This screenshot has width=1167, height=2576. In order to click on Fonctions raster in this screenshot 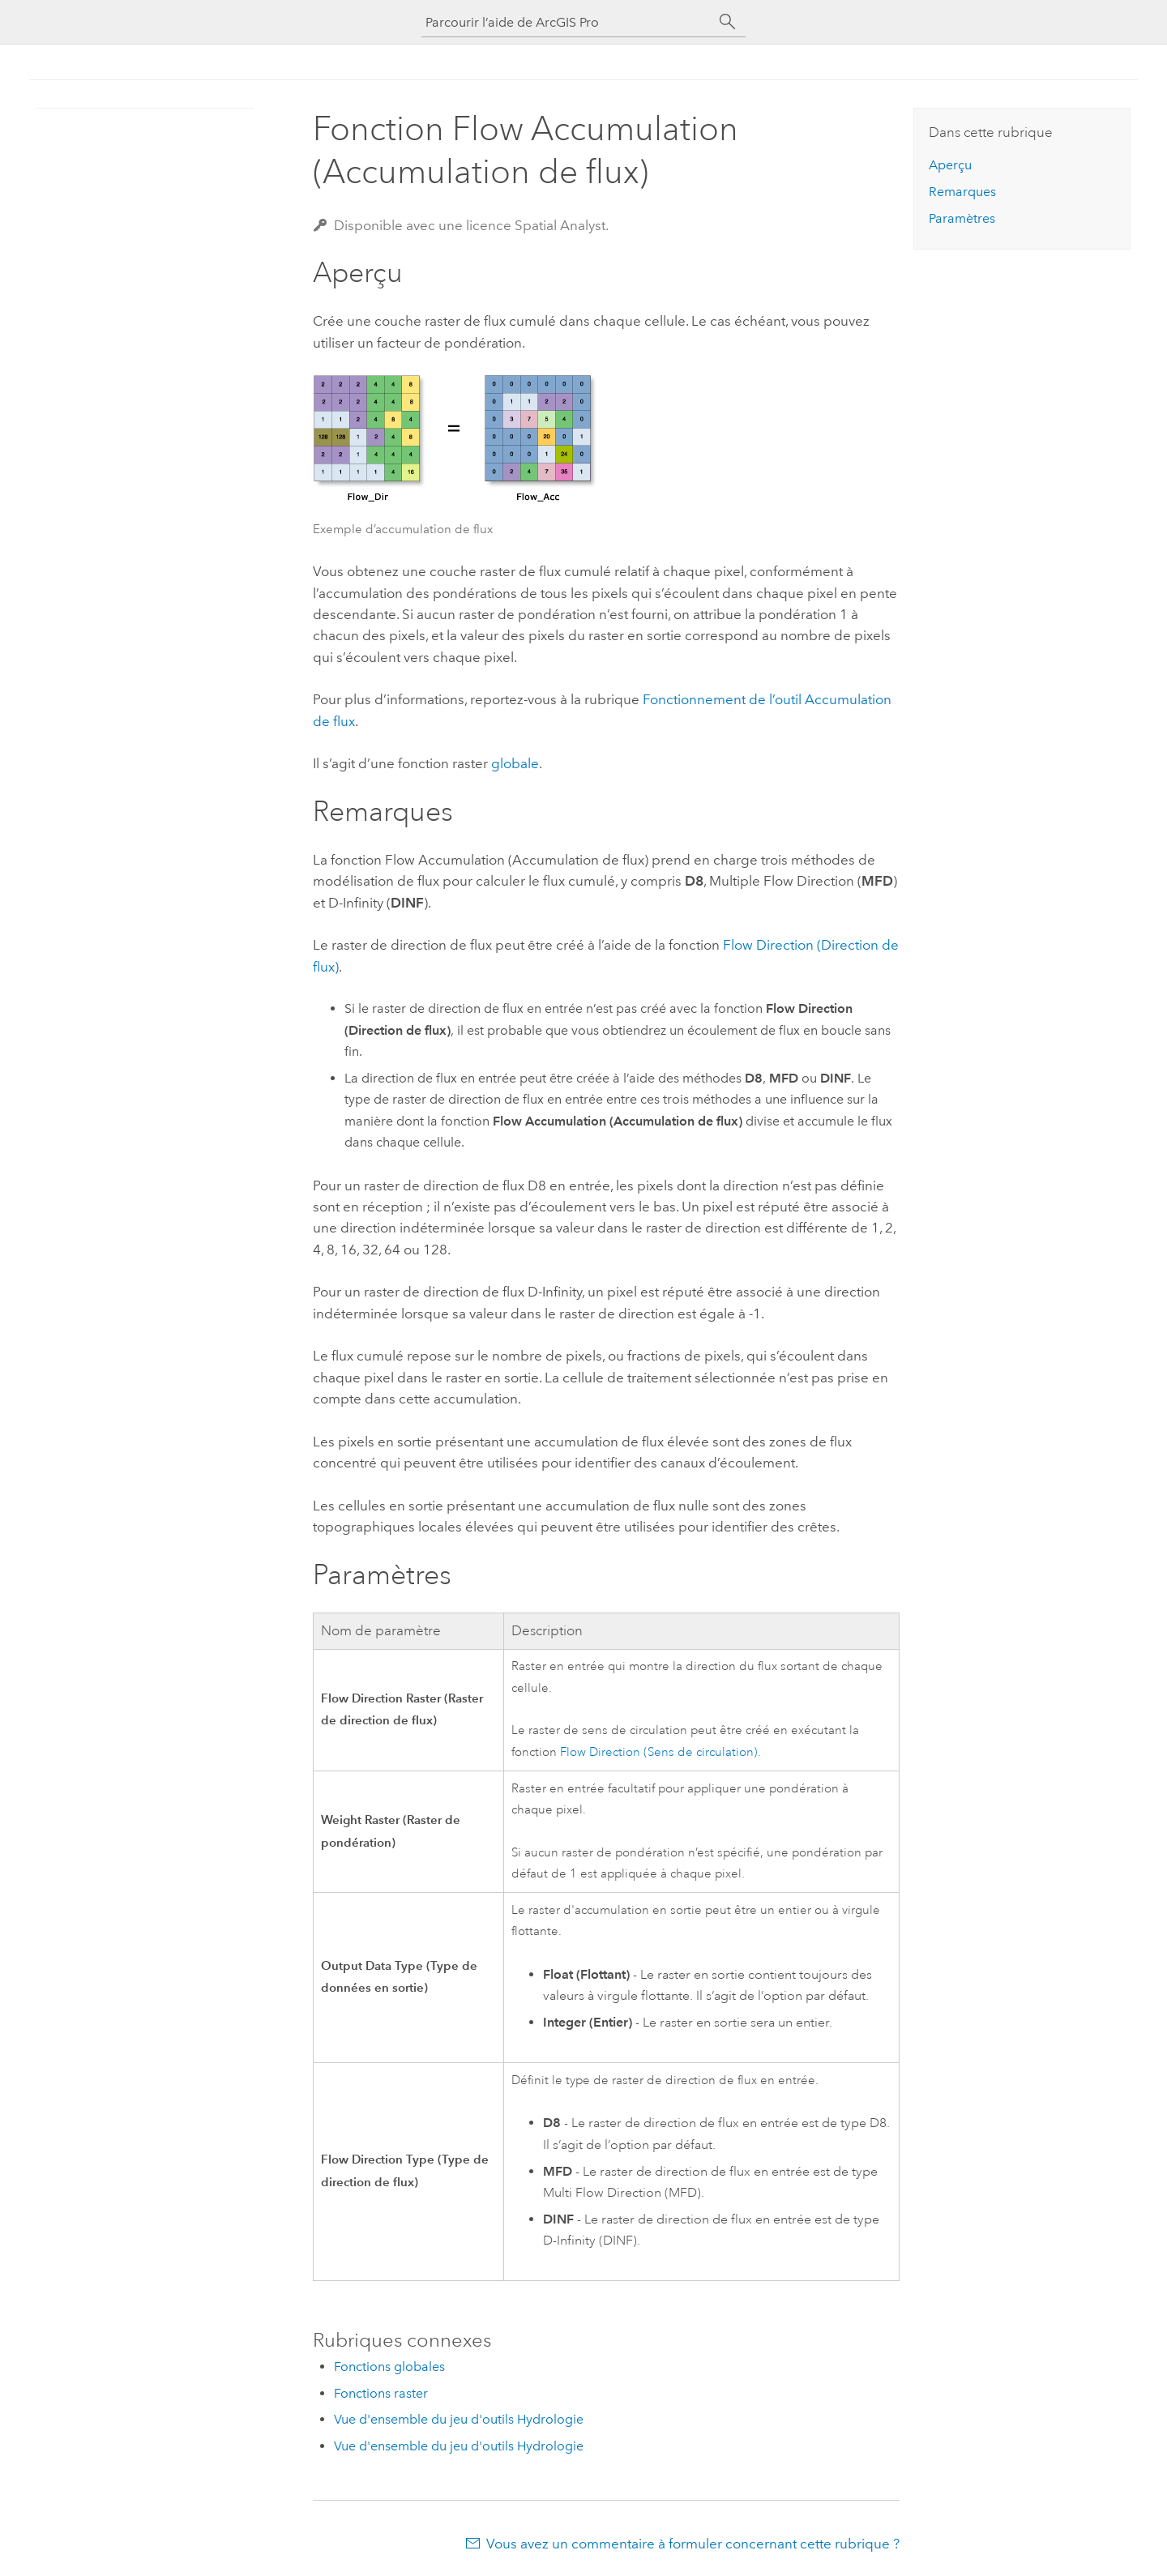, I will do `click(381, 2393)`.